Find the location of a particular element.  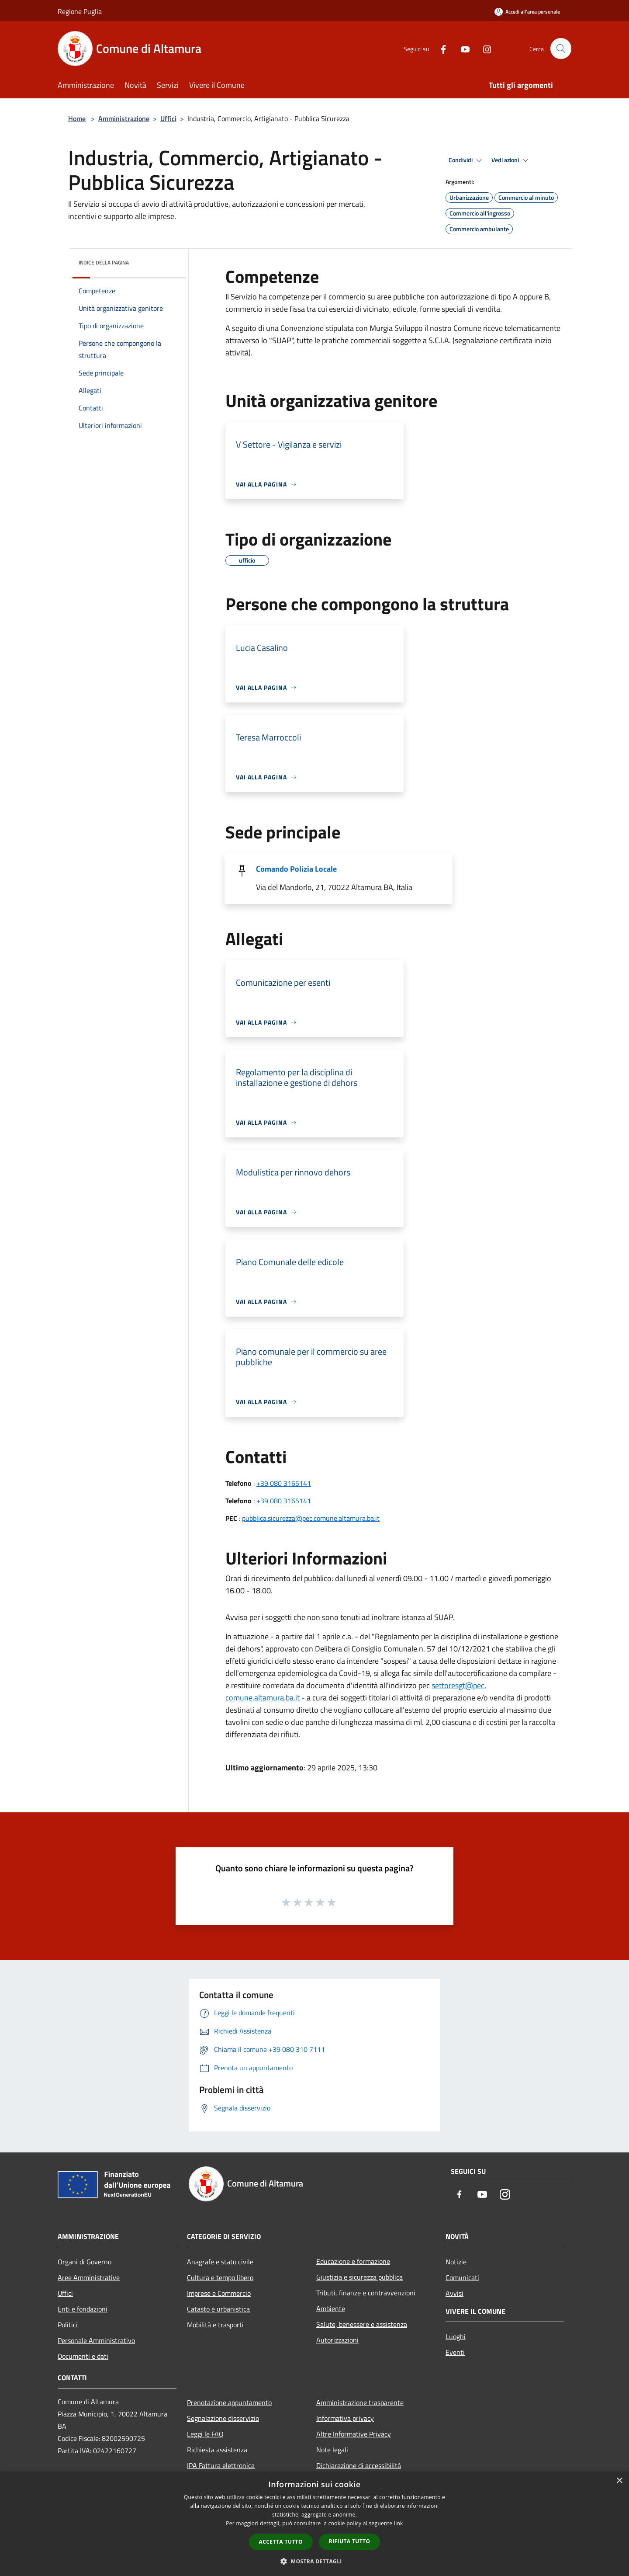

Giustizia e sicurezza pubblica is located at coordinates (359, 2277).